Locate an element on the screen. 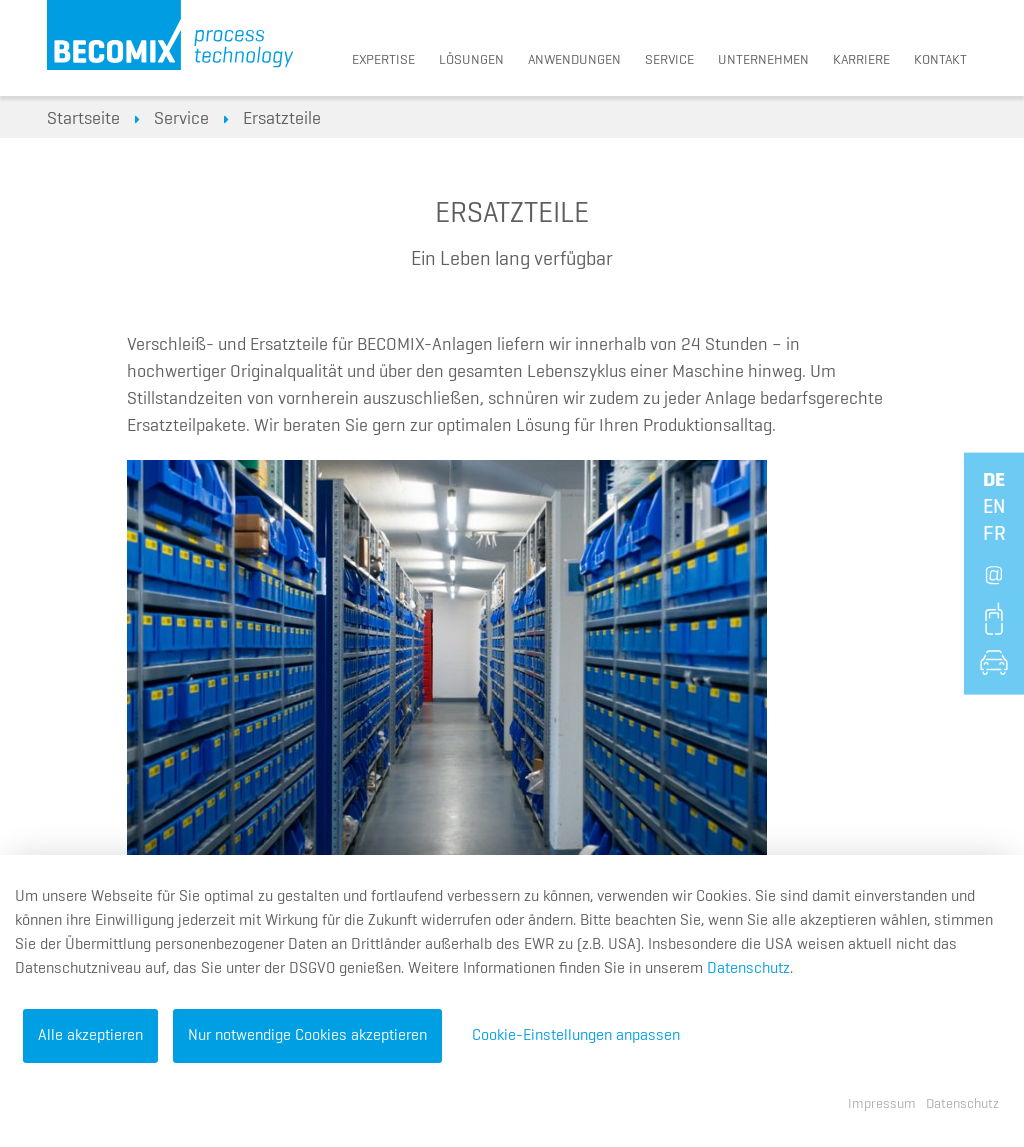 Image resolution: width=1024 pixels, height=1147 pixels. de is located at coordinates (994, 479).